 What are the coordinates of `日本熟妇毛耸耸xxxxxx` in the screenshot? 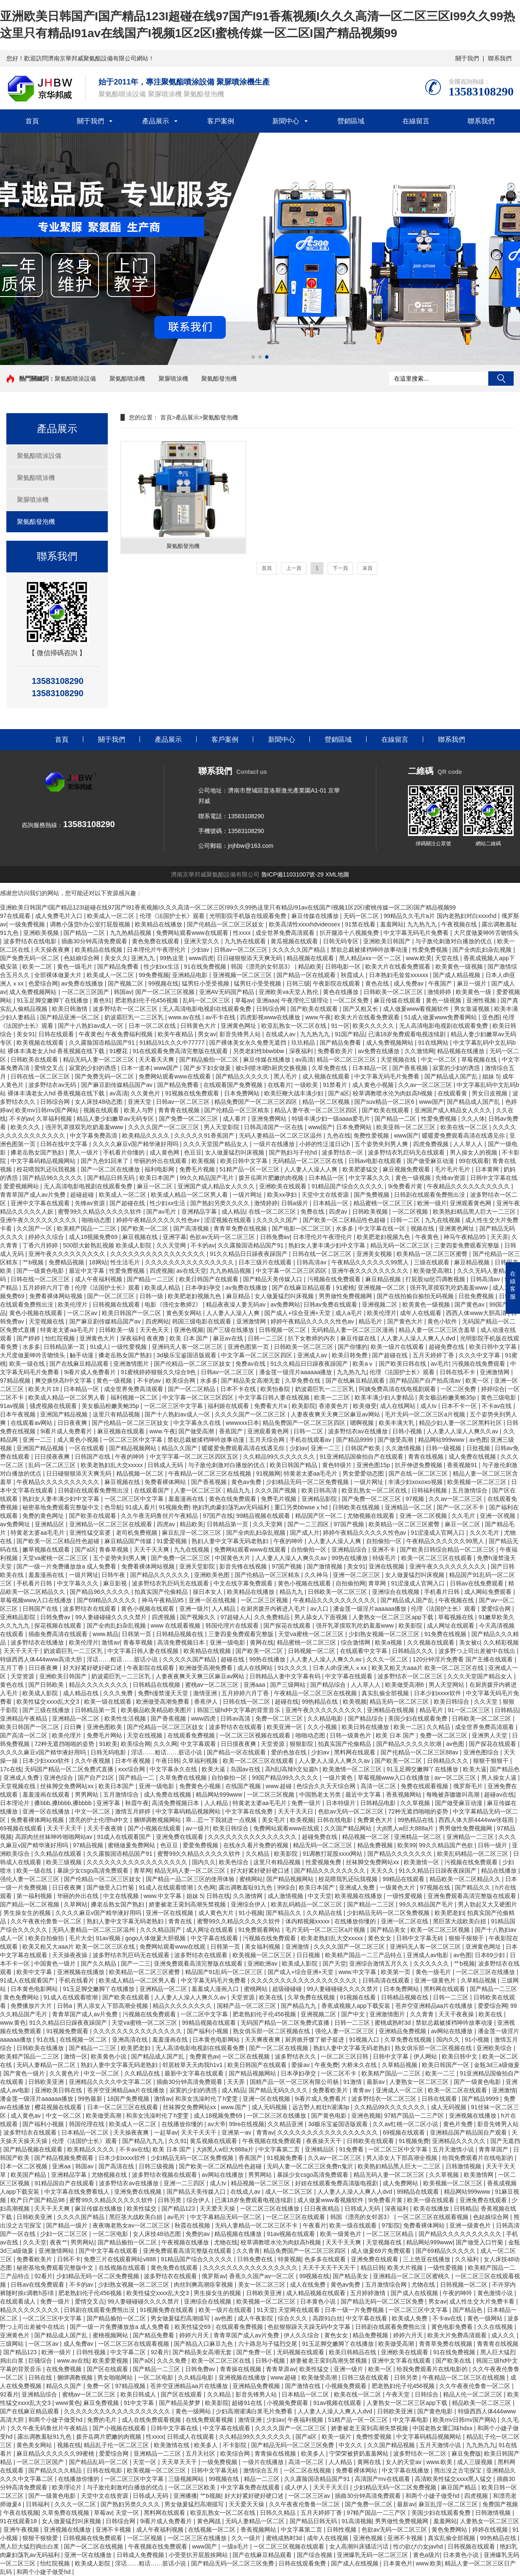 It's located at (399, 975).